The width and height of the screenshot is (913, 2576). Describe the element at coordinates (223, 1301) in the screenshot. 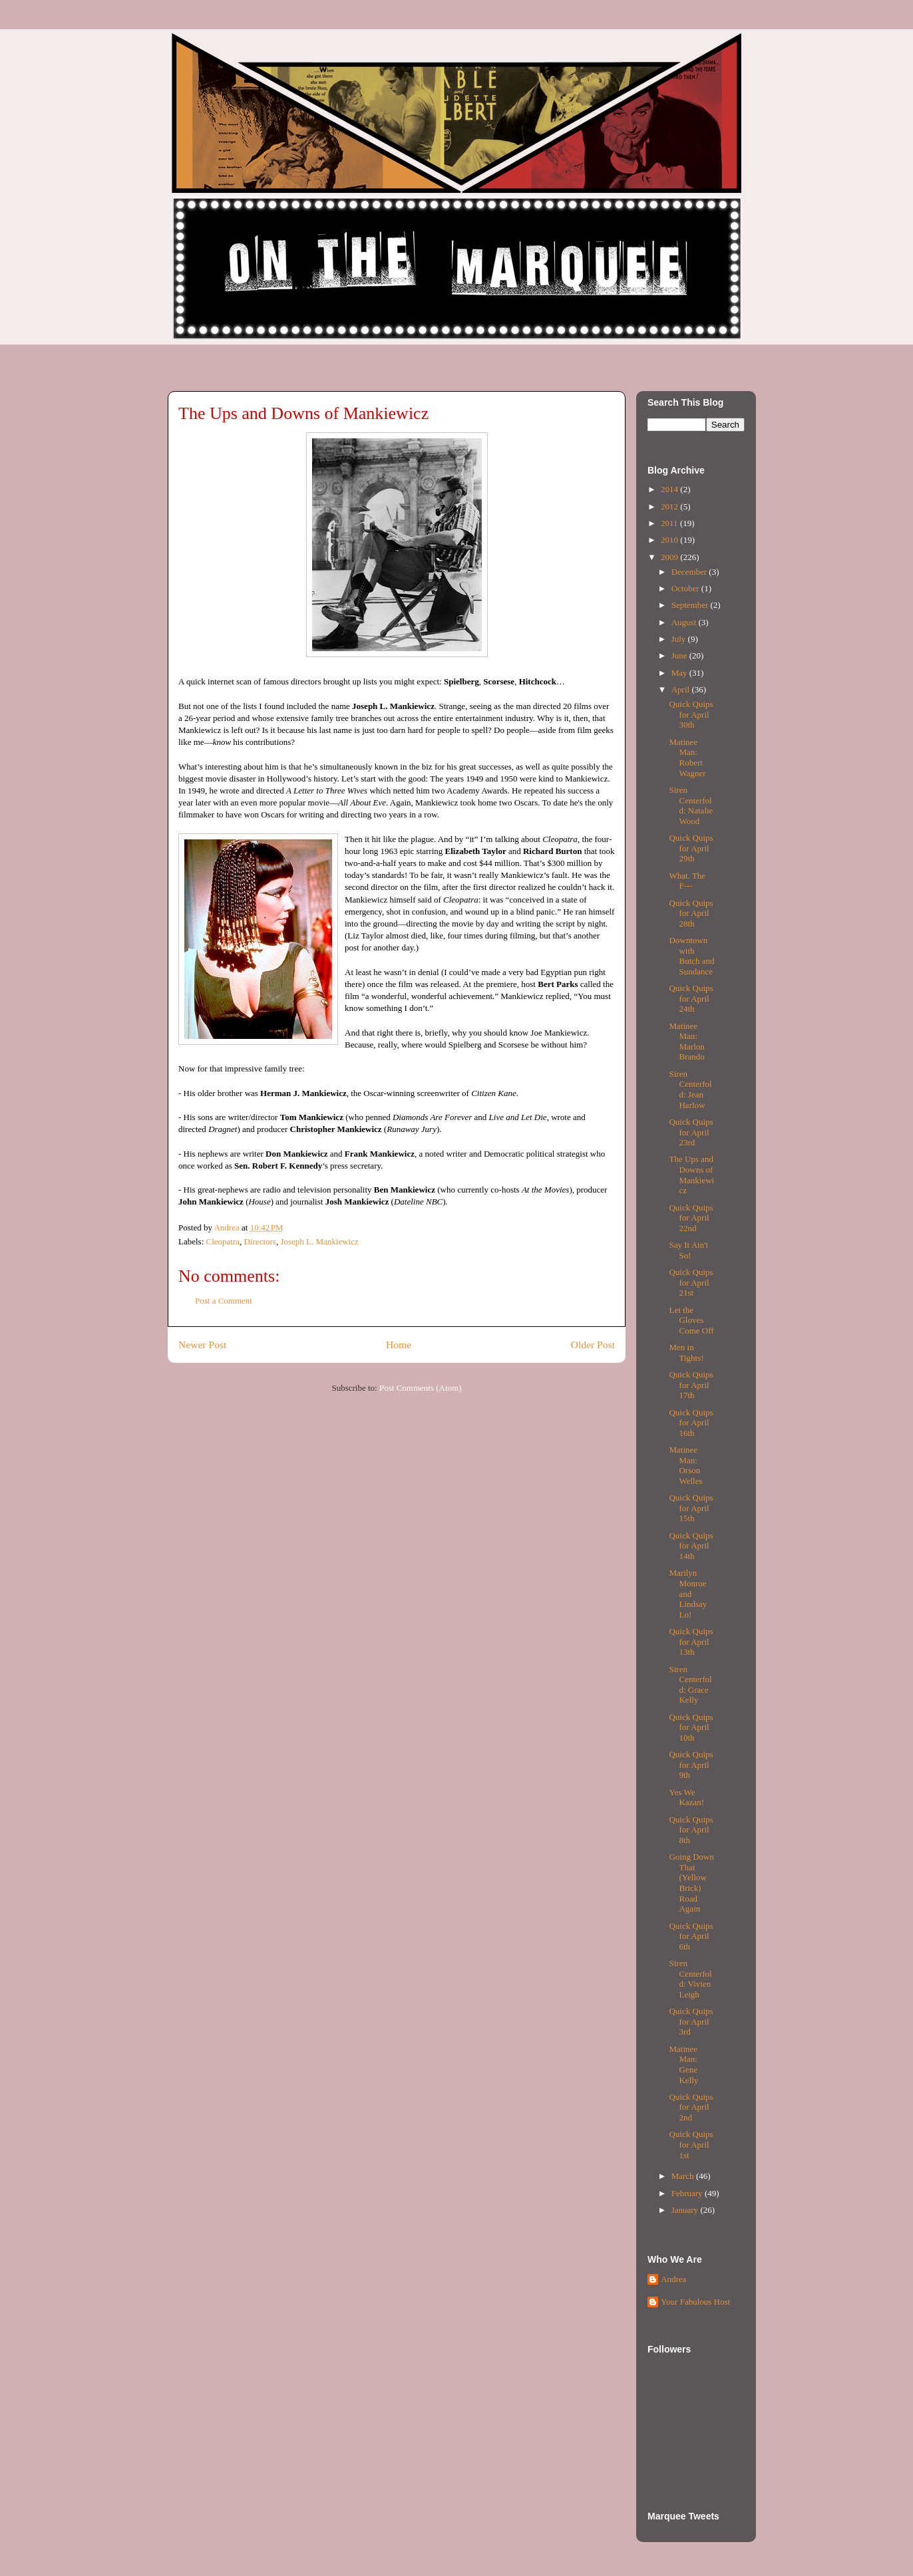

I see `Post a Comment` at that location.